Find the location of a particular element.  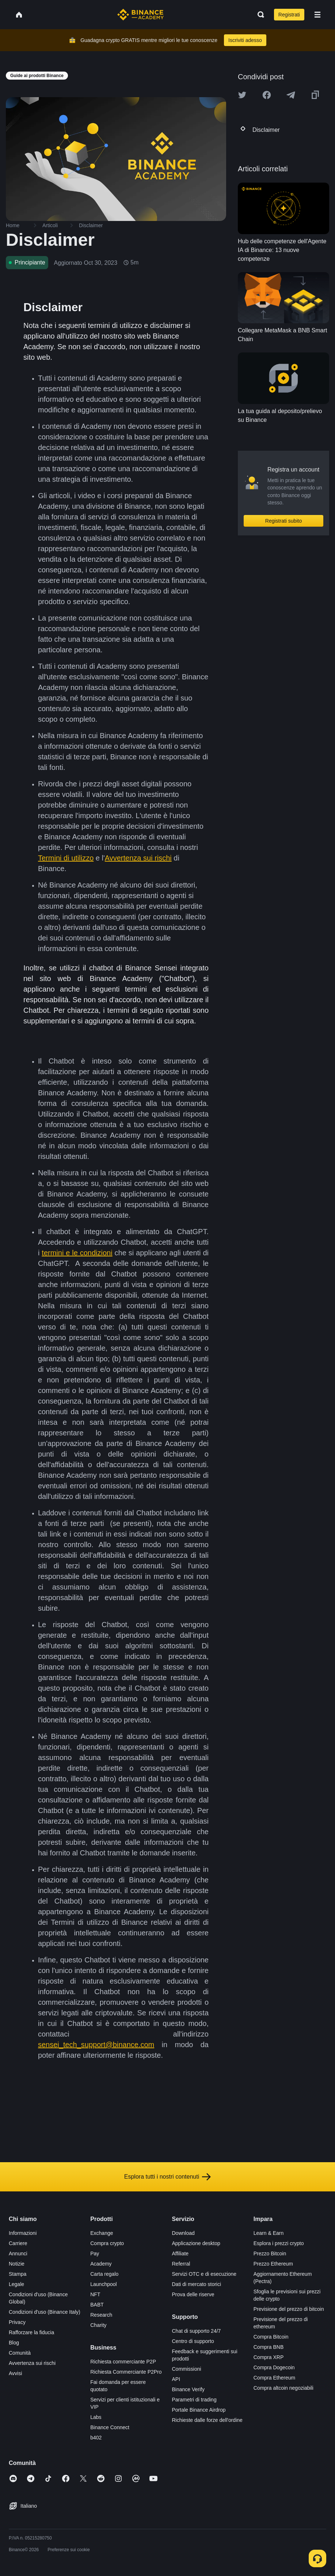

[button] is located at coordinates (317, 14).